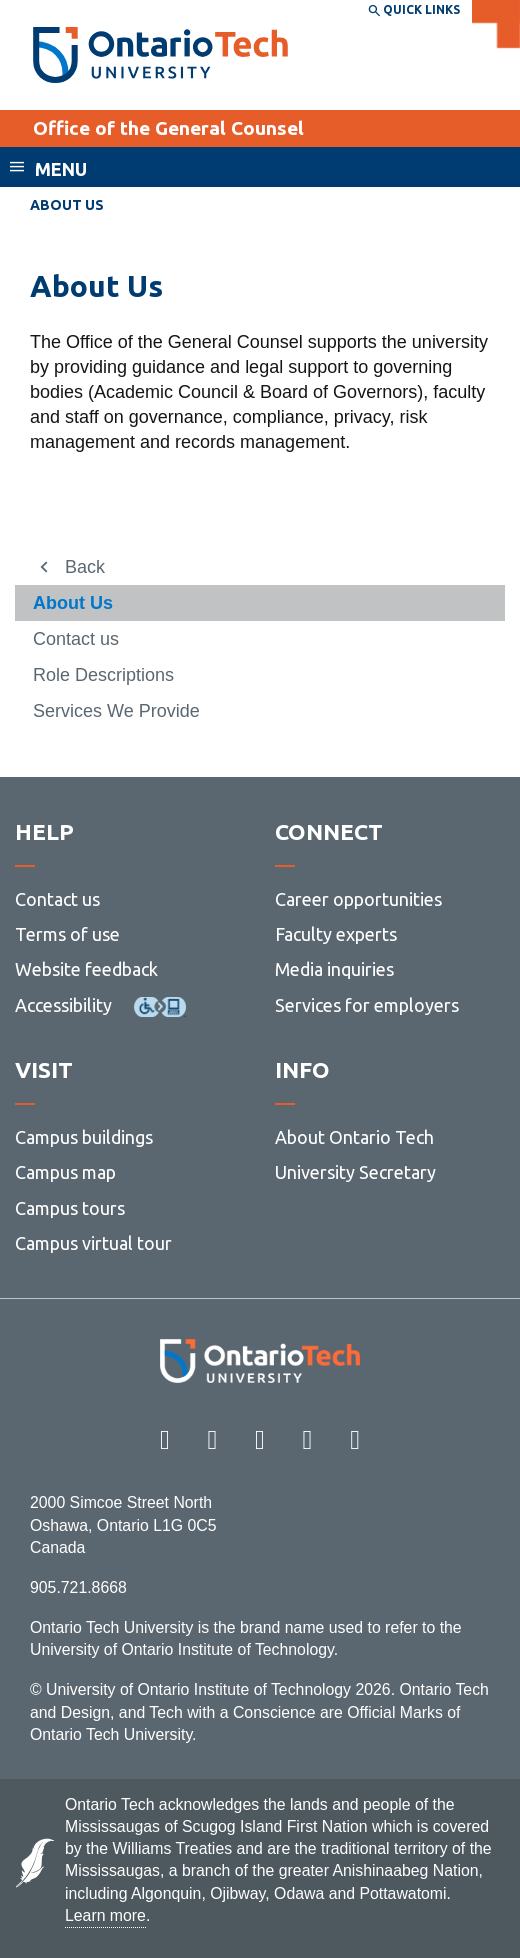 This screenshot has width=520, height=1958. What do you see at coordinates (355, 1172) in the screenshot?
I see `University Secretary` at bounding box center [355, 1172].